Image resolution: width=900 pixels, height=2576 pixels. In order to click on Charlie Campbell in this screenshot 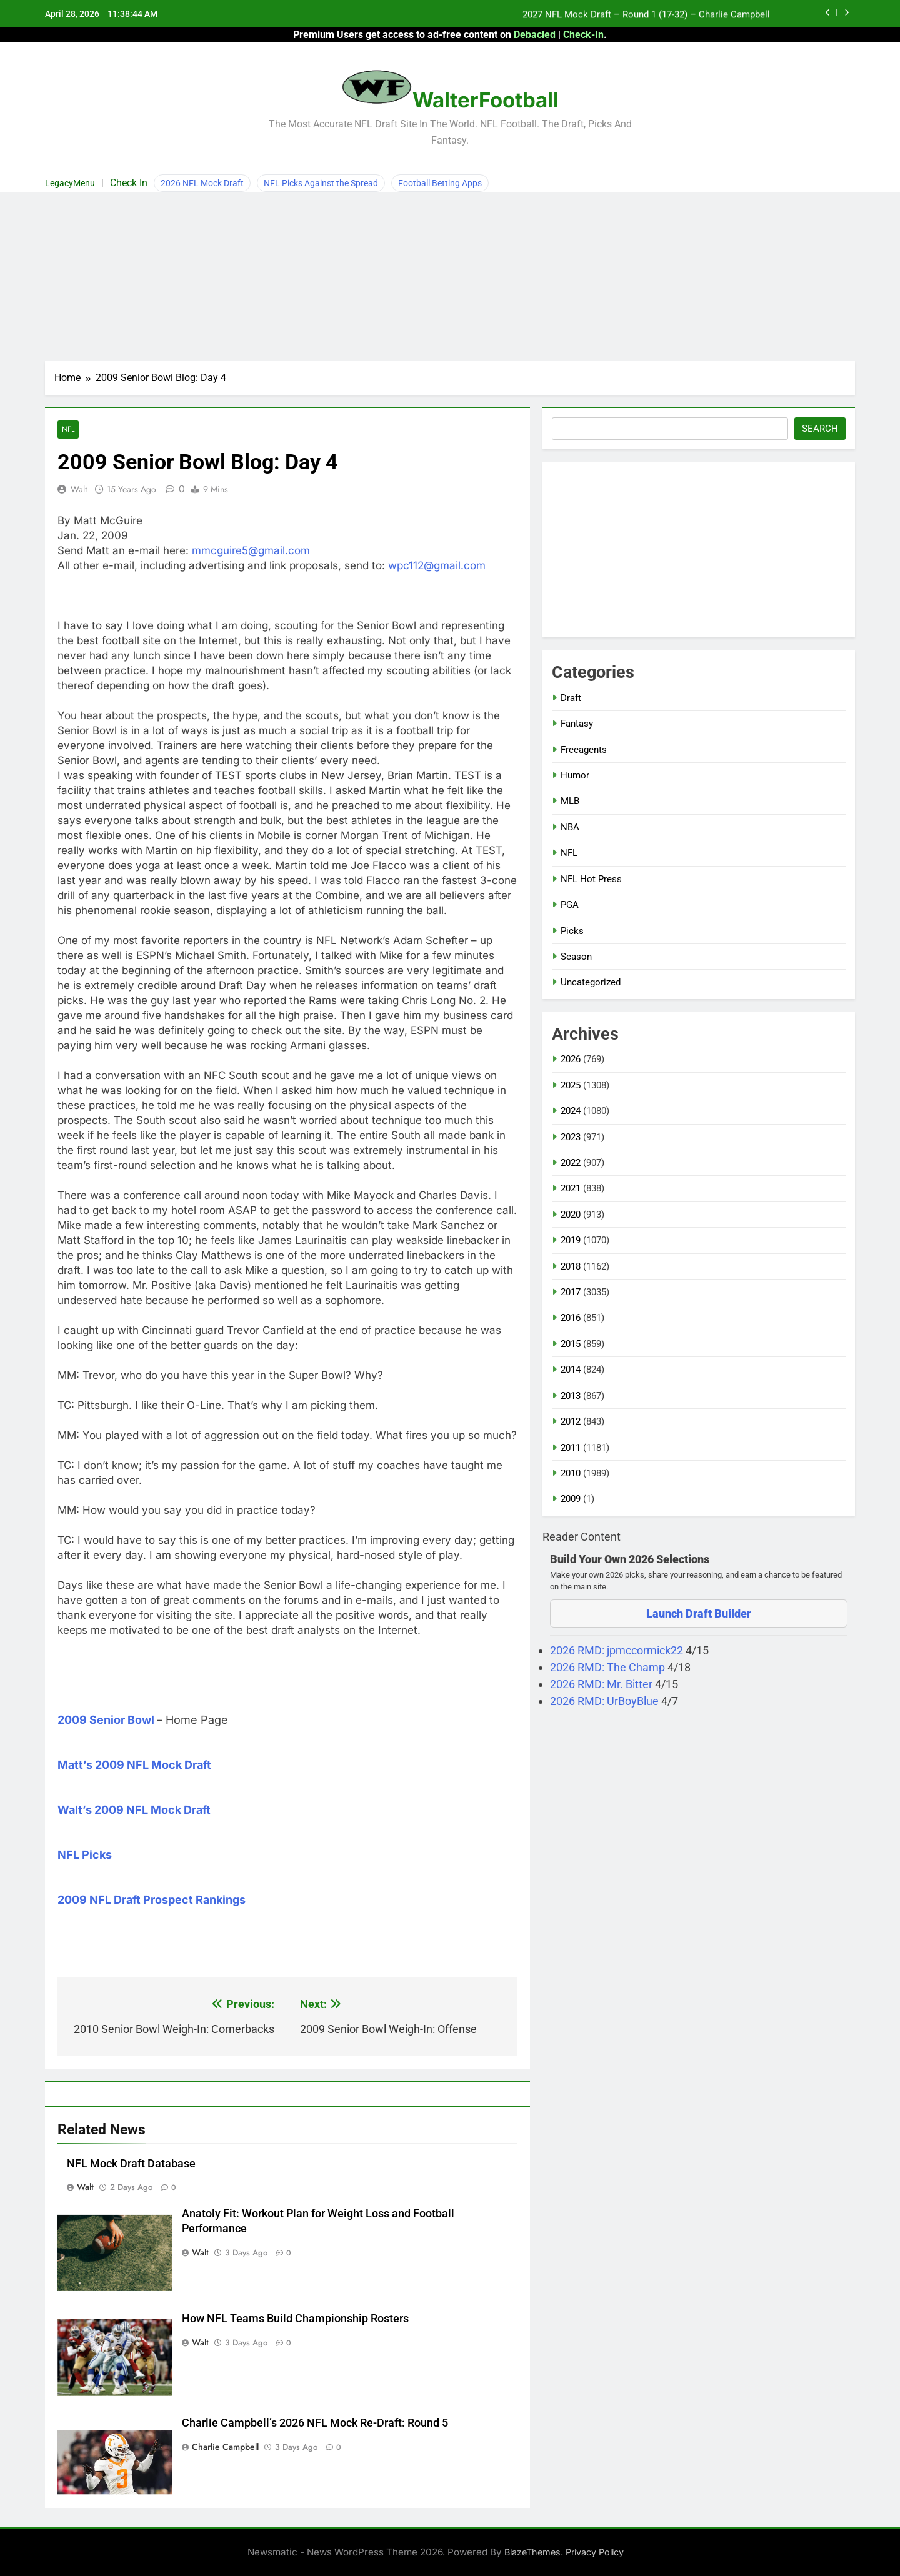, I will do `click(225, 2446)`.